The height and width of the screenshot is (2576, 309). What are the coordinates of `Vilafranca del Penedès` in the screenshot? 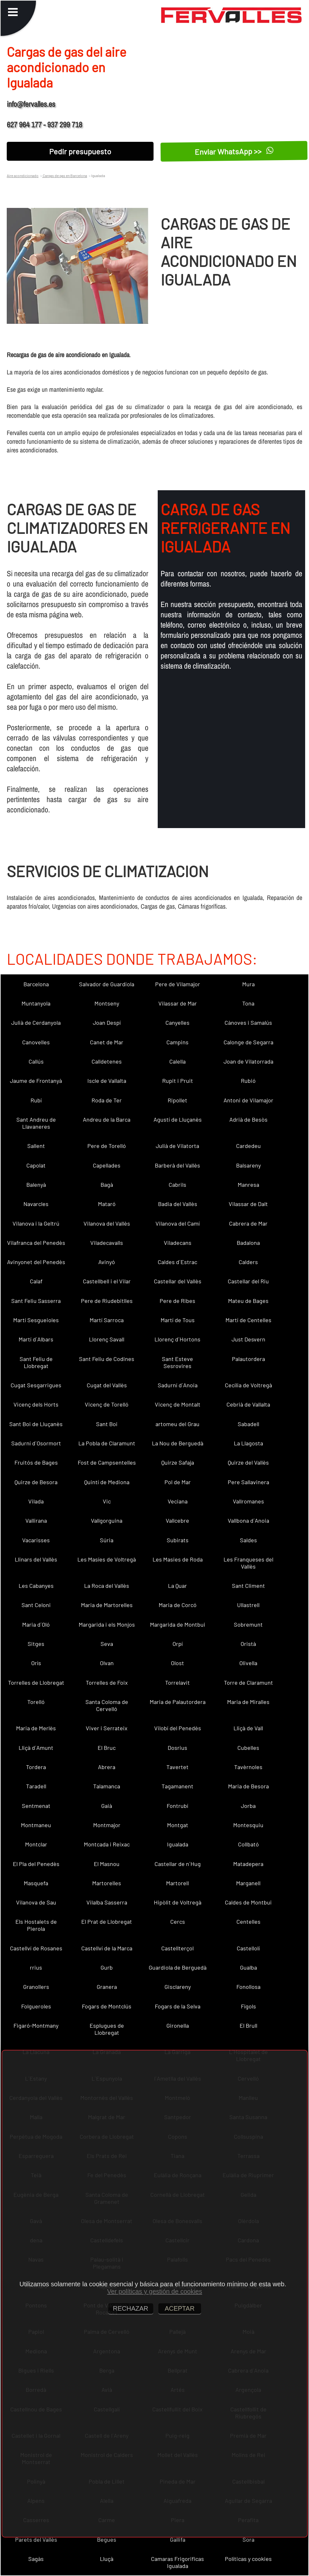 It's located at (36, 1242).